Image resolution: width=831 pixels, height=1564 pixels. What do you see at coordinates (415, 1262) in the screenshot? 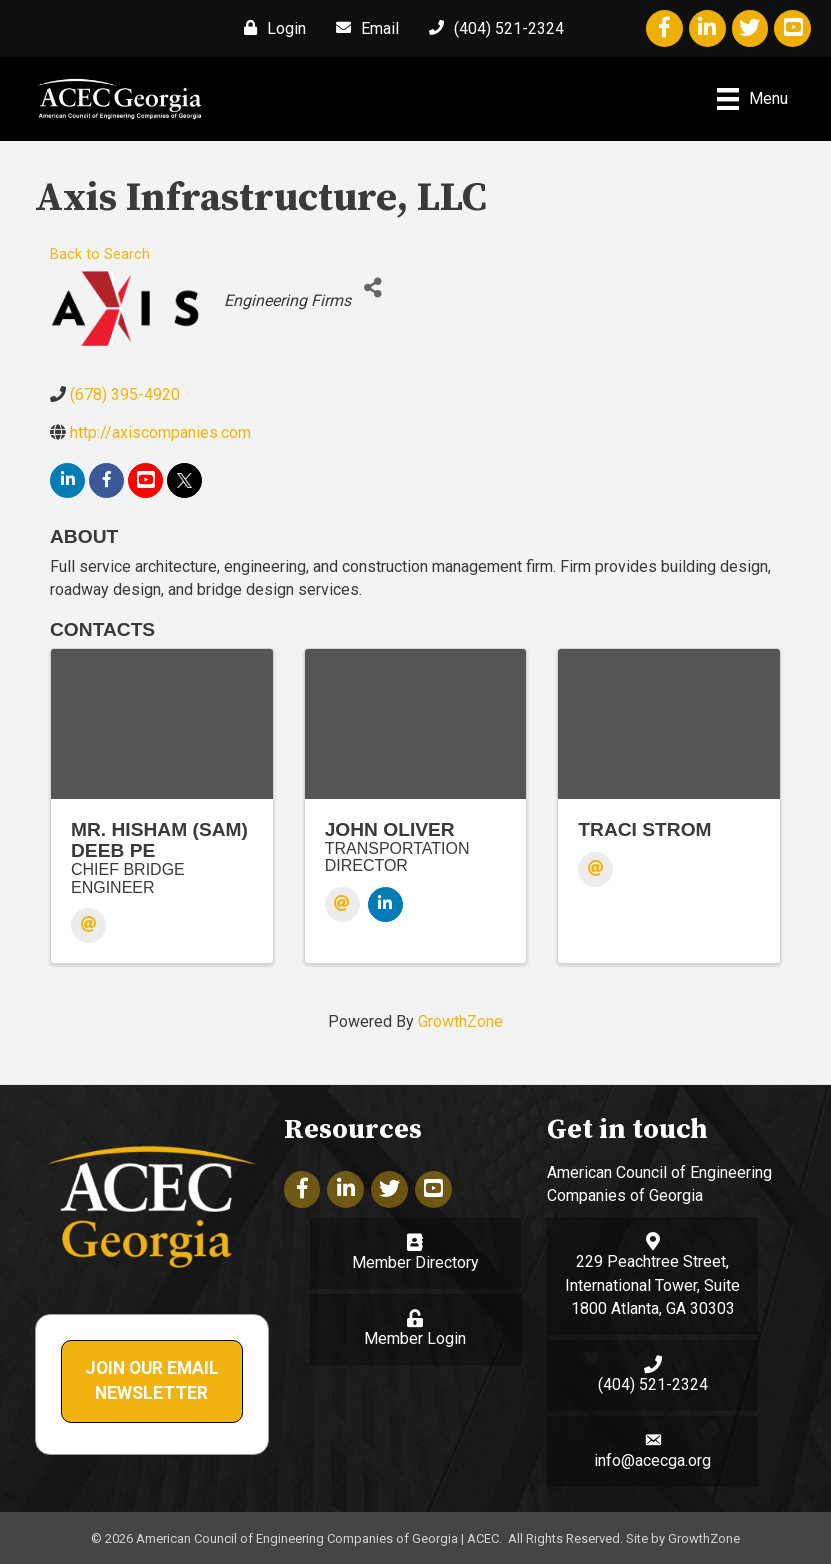
I see `Member Directory` at bounding box center [415, 1262].